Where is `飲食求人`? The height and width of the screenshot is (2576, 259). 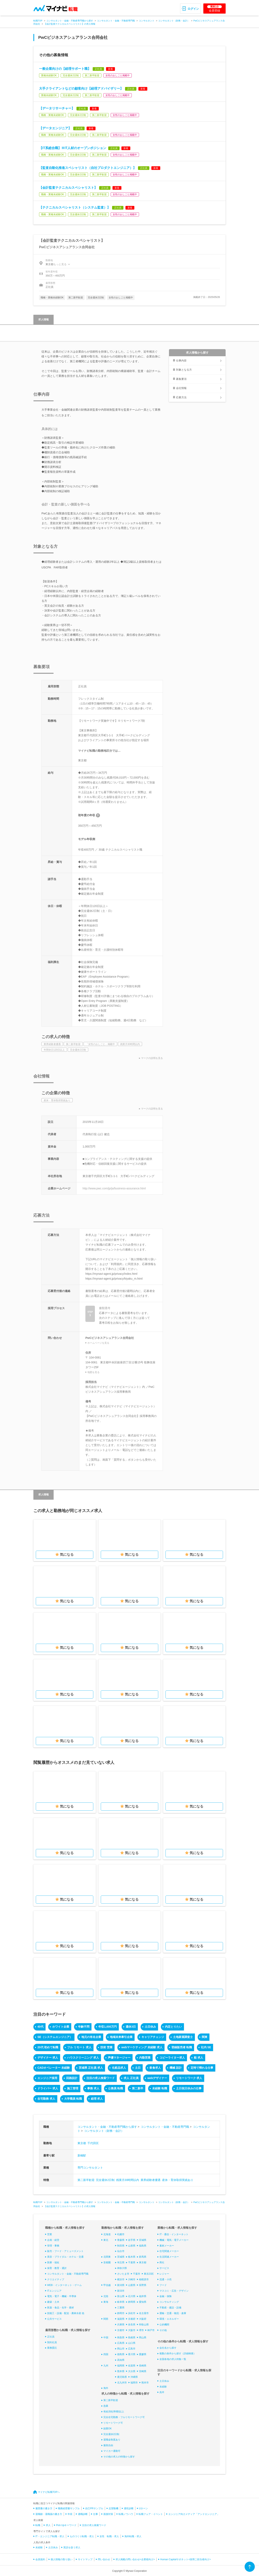
飲食求人 is located at coordinates (155, 2067).